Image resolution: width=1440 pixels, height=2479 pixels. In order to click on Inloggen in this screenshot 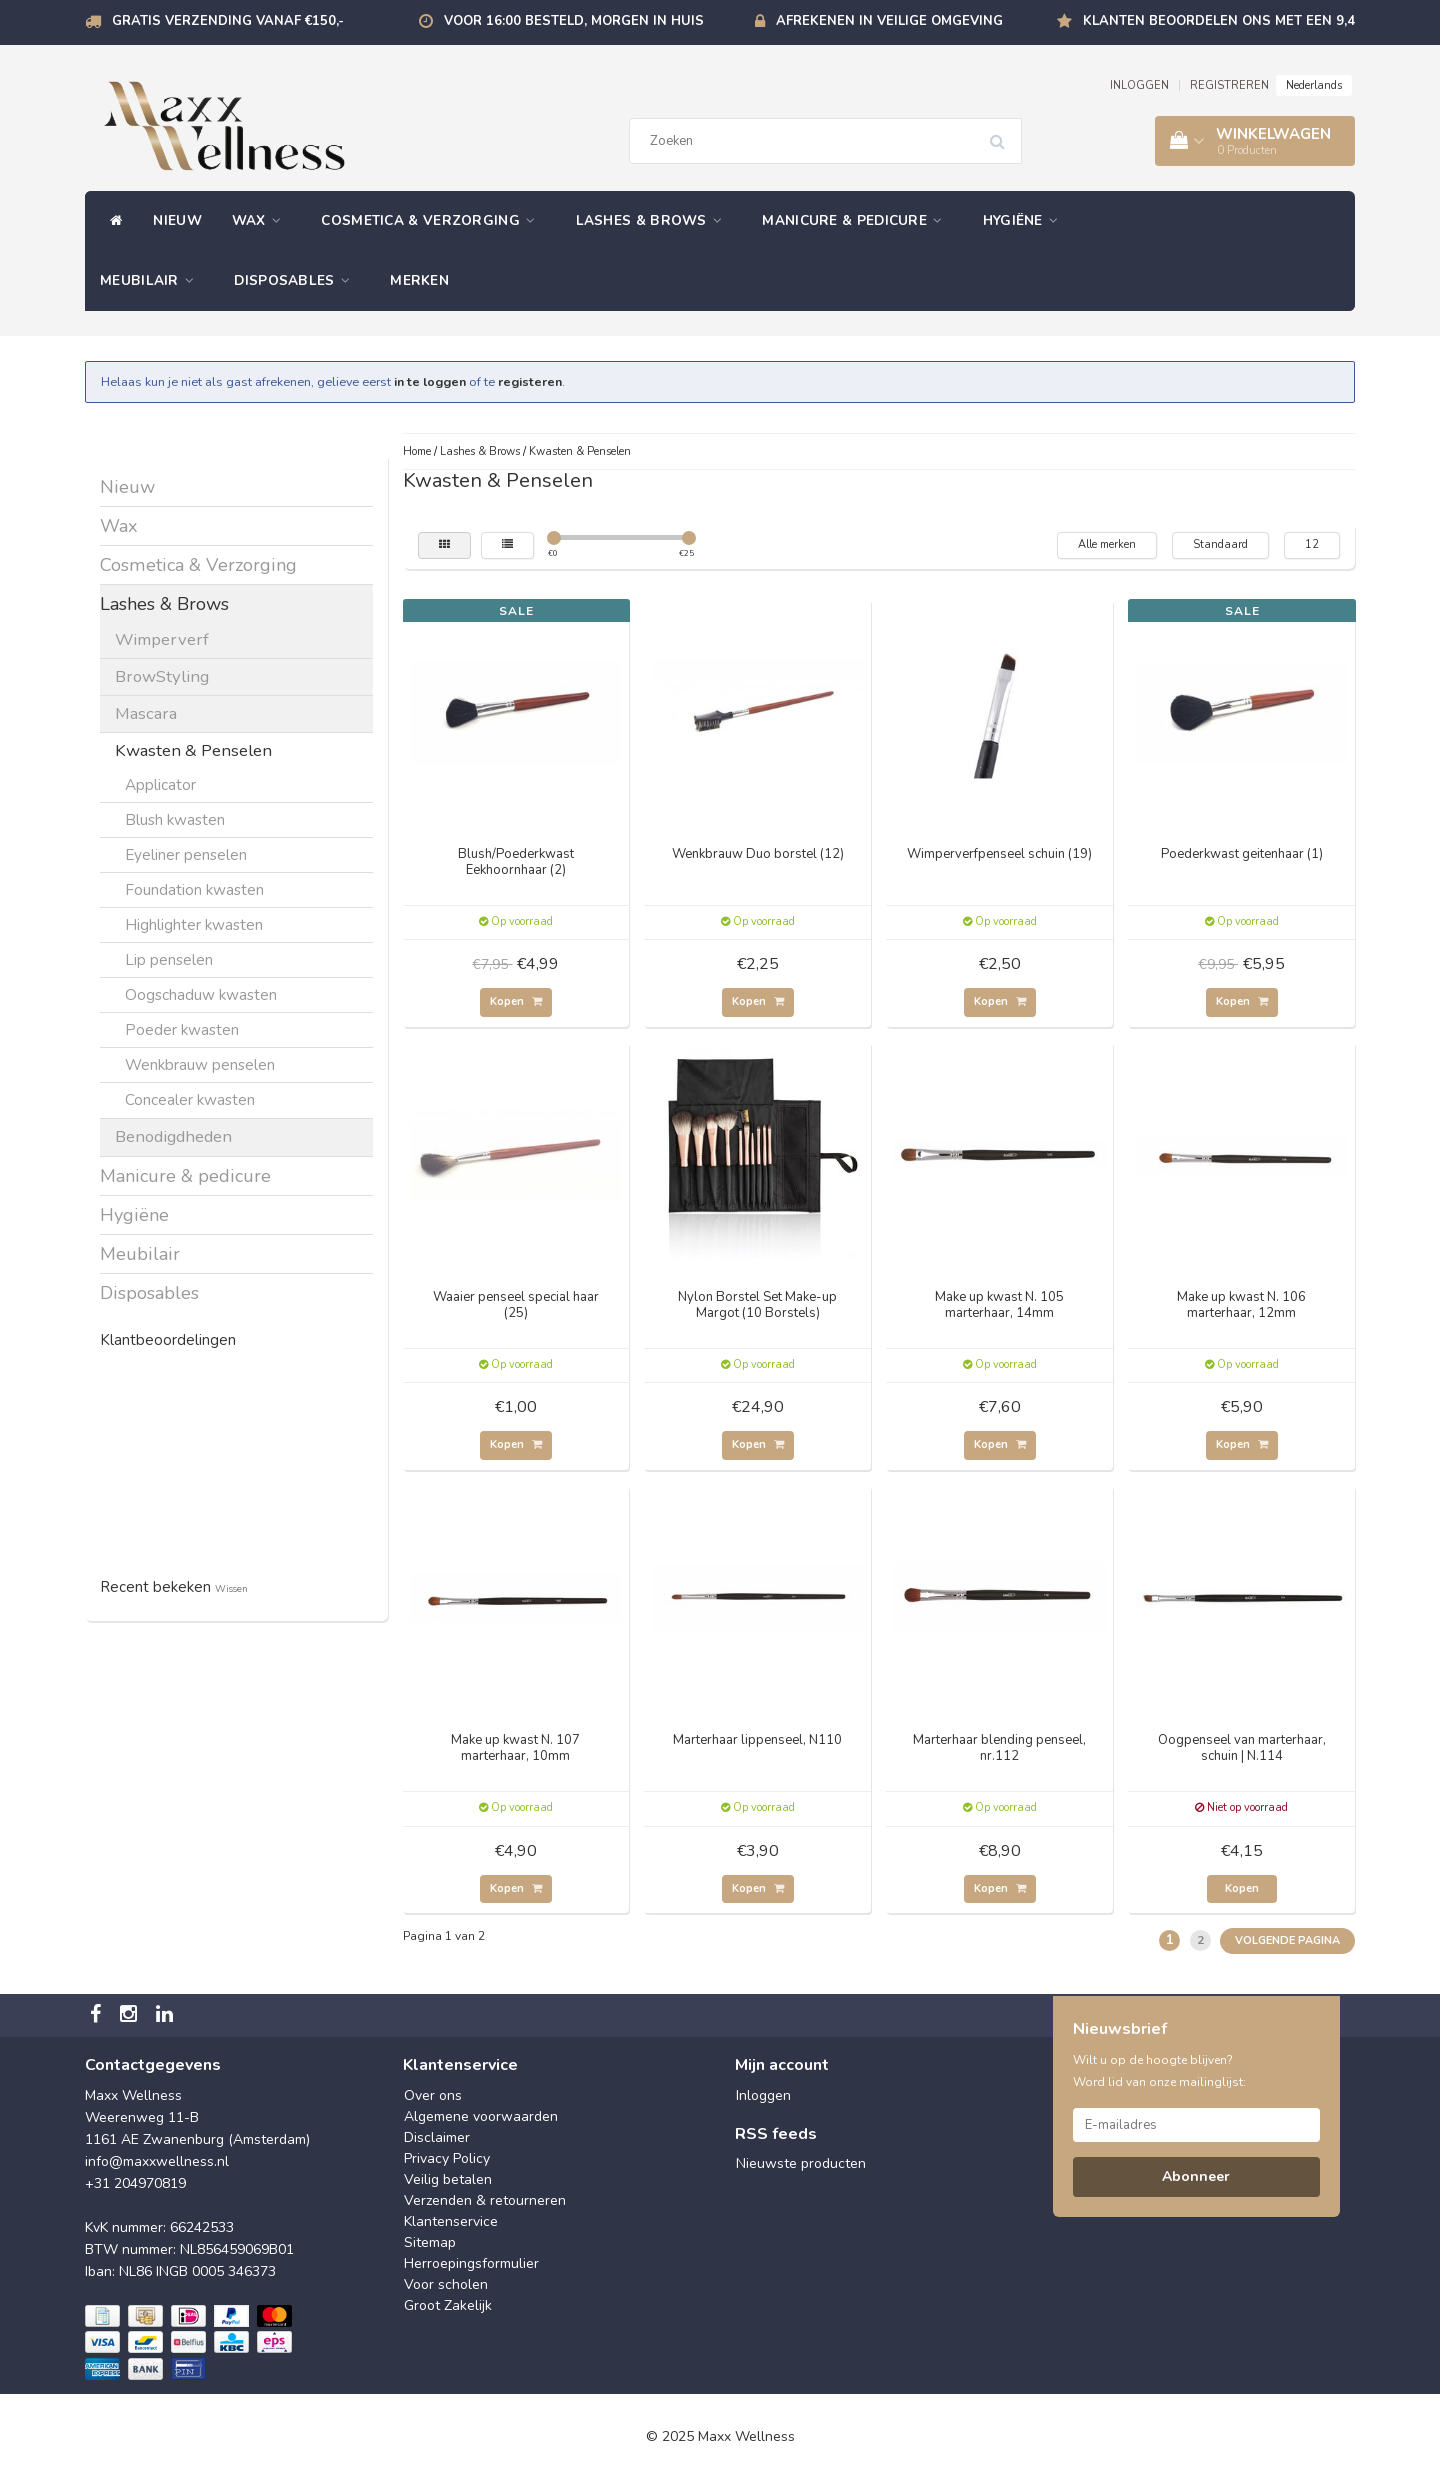, I will do `click(763, 2095)`.